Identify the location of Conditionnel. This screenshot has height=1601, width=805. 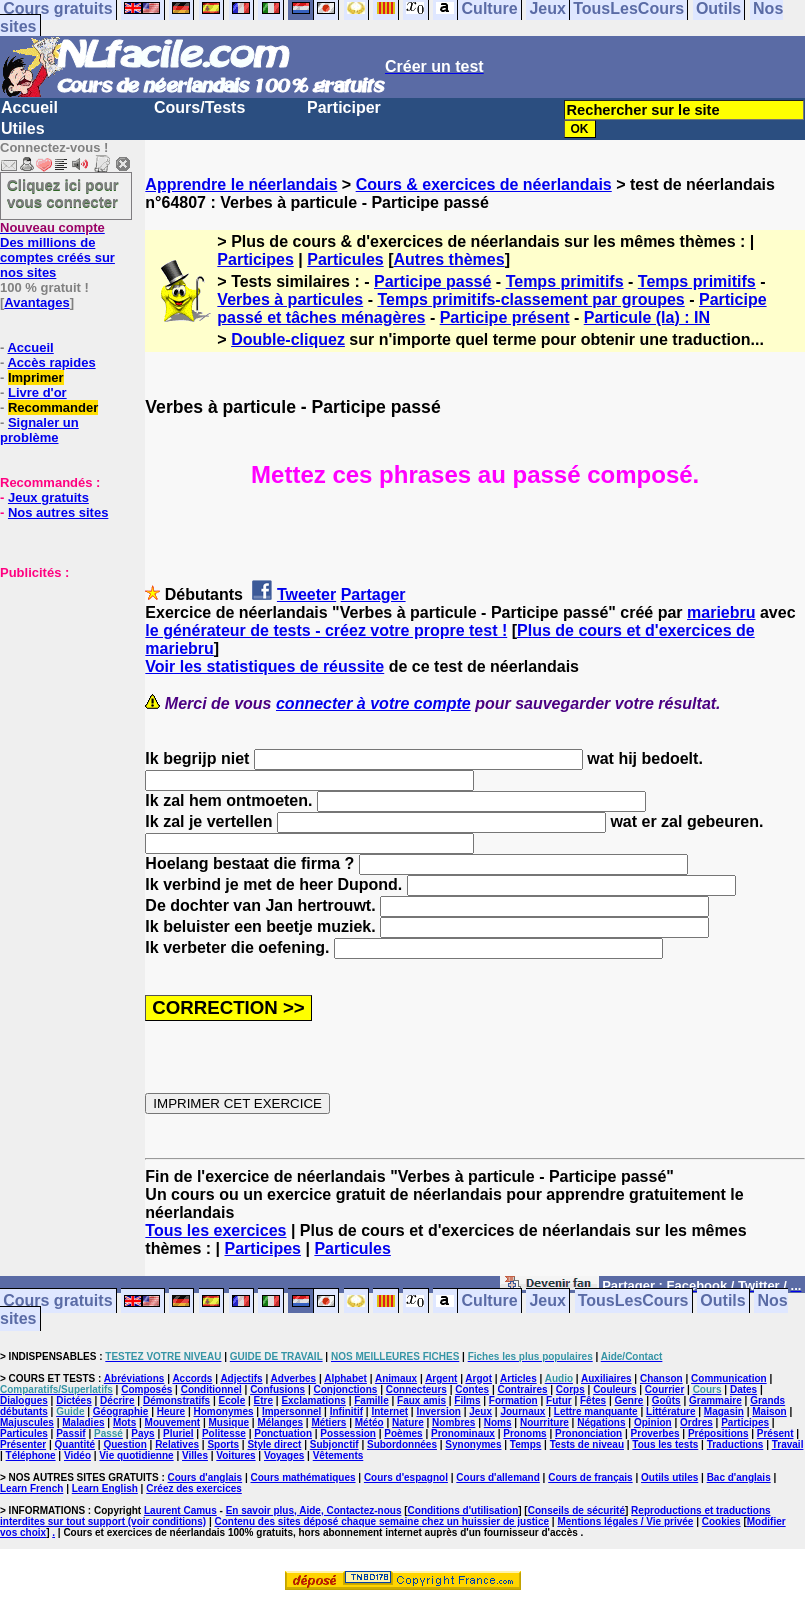
(211, 1389).